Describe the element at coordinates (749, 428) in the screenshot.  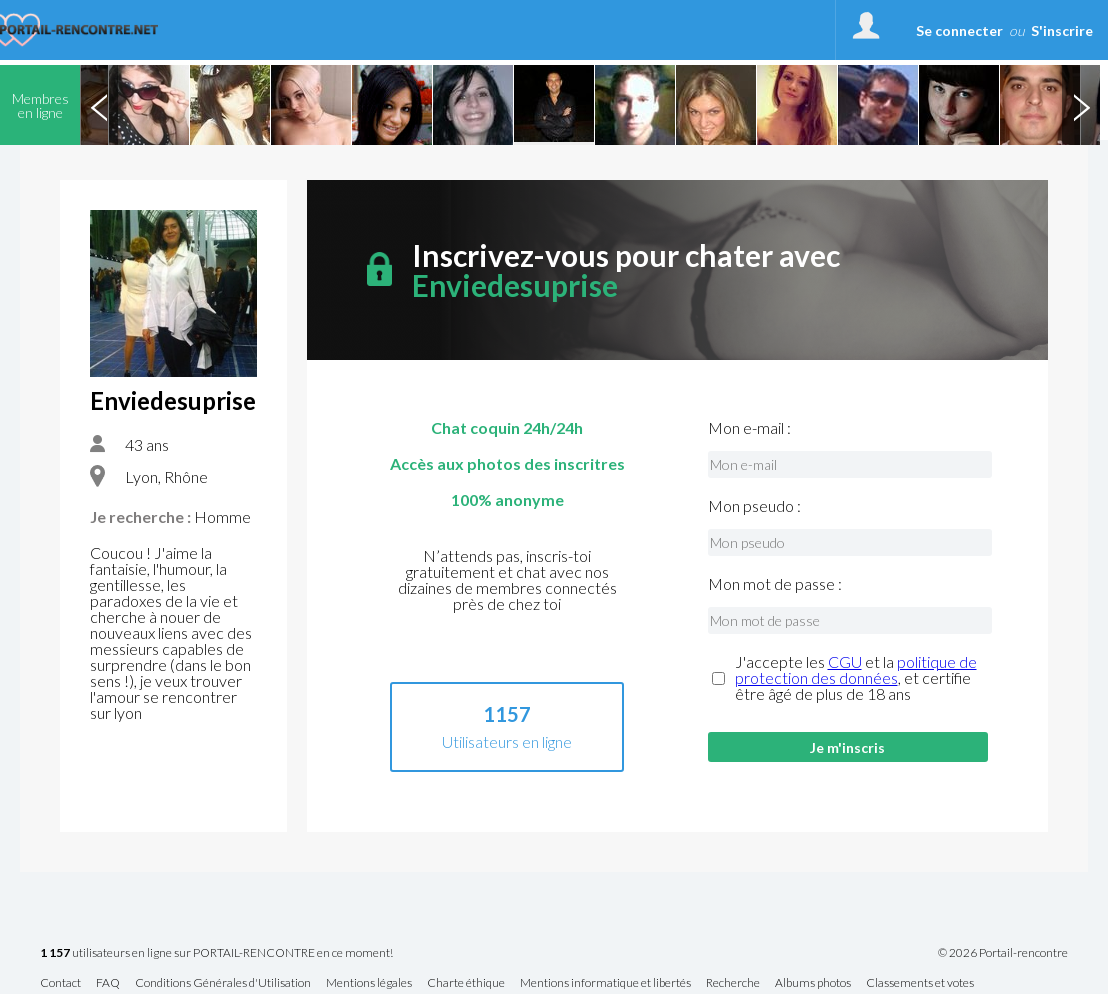
I see `Mon e-mail :` at that location.